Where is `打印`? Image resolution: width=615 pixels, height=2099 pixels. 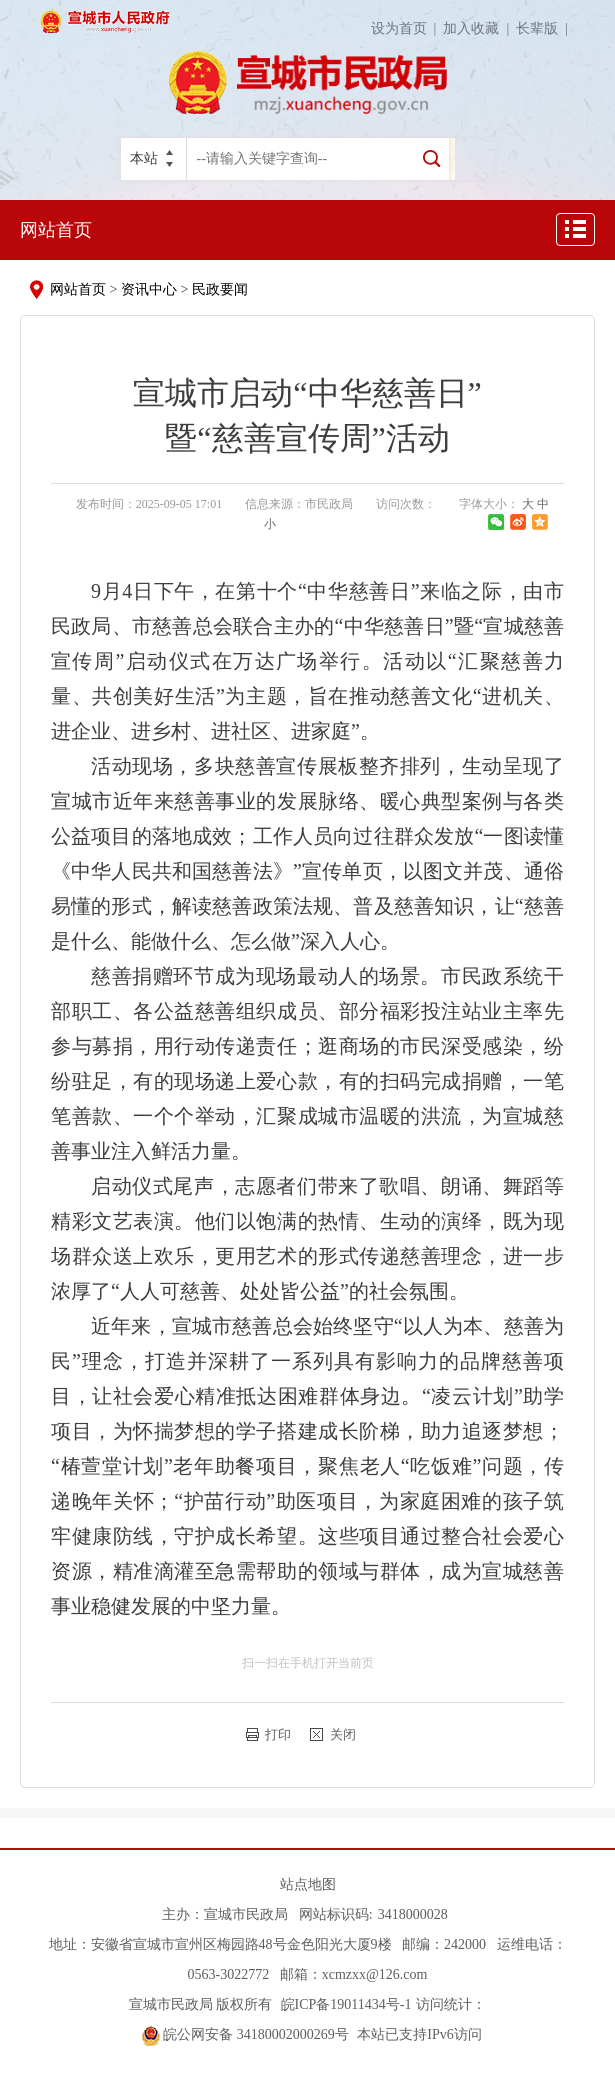
打印 is located at coordinates (278, 1734).